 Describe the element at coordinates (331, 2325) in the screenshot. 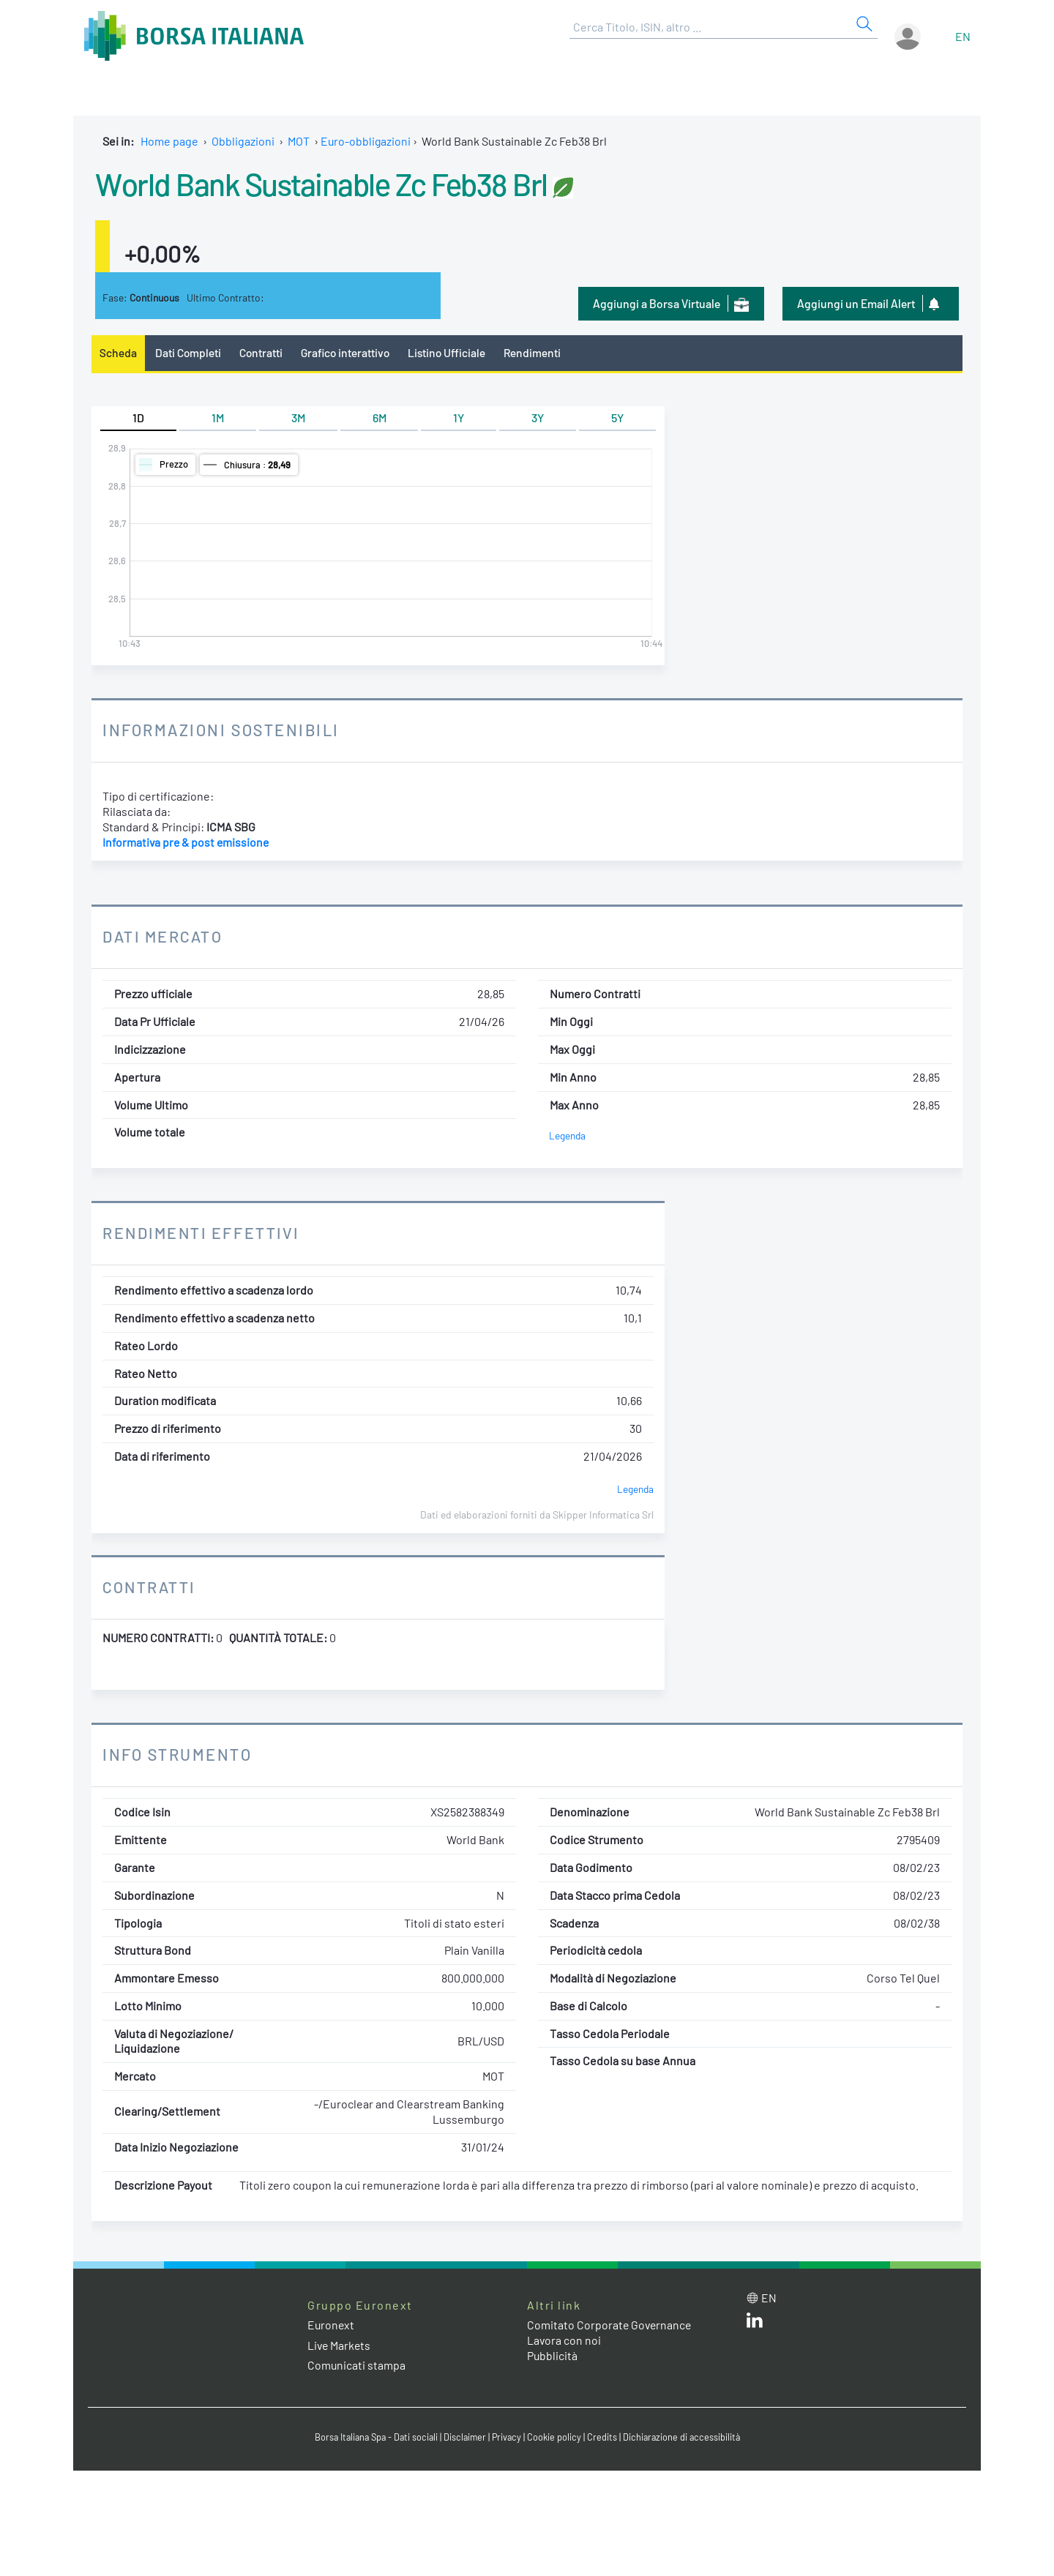

I see `Euronext [Euronext web site link]` at that location.